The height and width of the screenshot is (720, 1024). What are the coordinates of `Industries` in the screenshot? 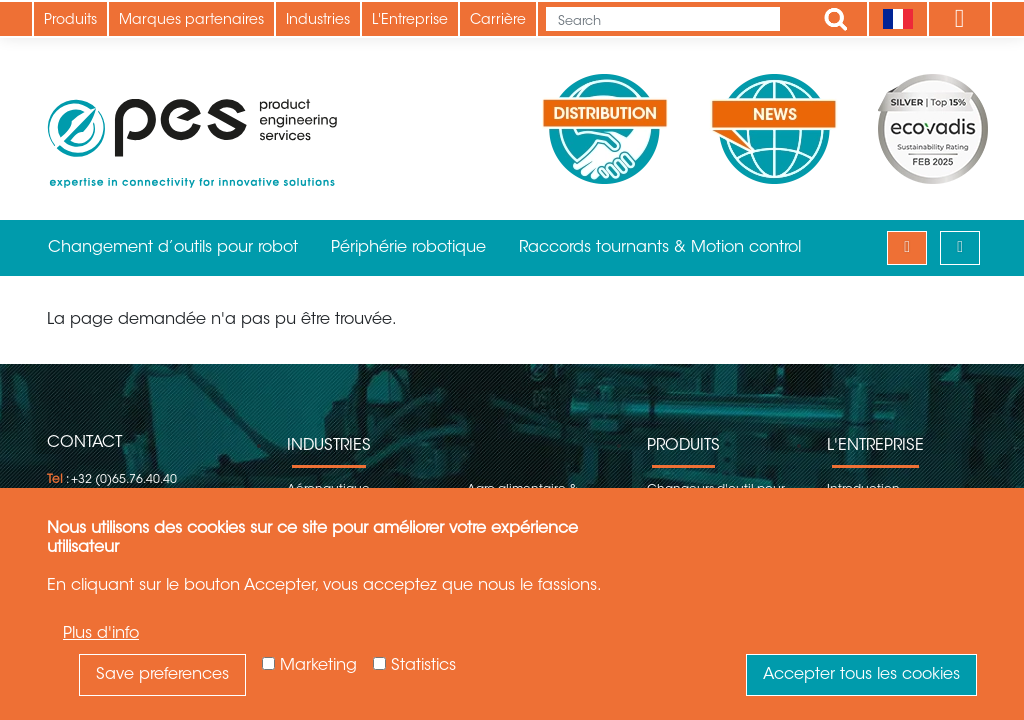 It's located at (318, 21).